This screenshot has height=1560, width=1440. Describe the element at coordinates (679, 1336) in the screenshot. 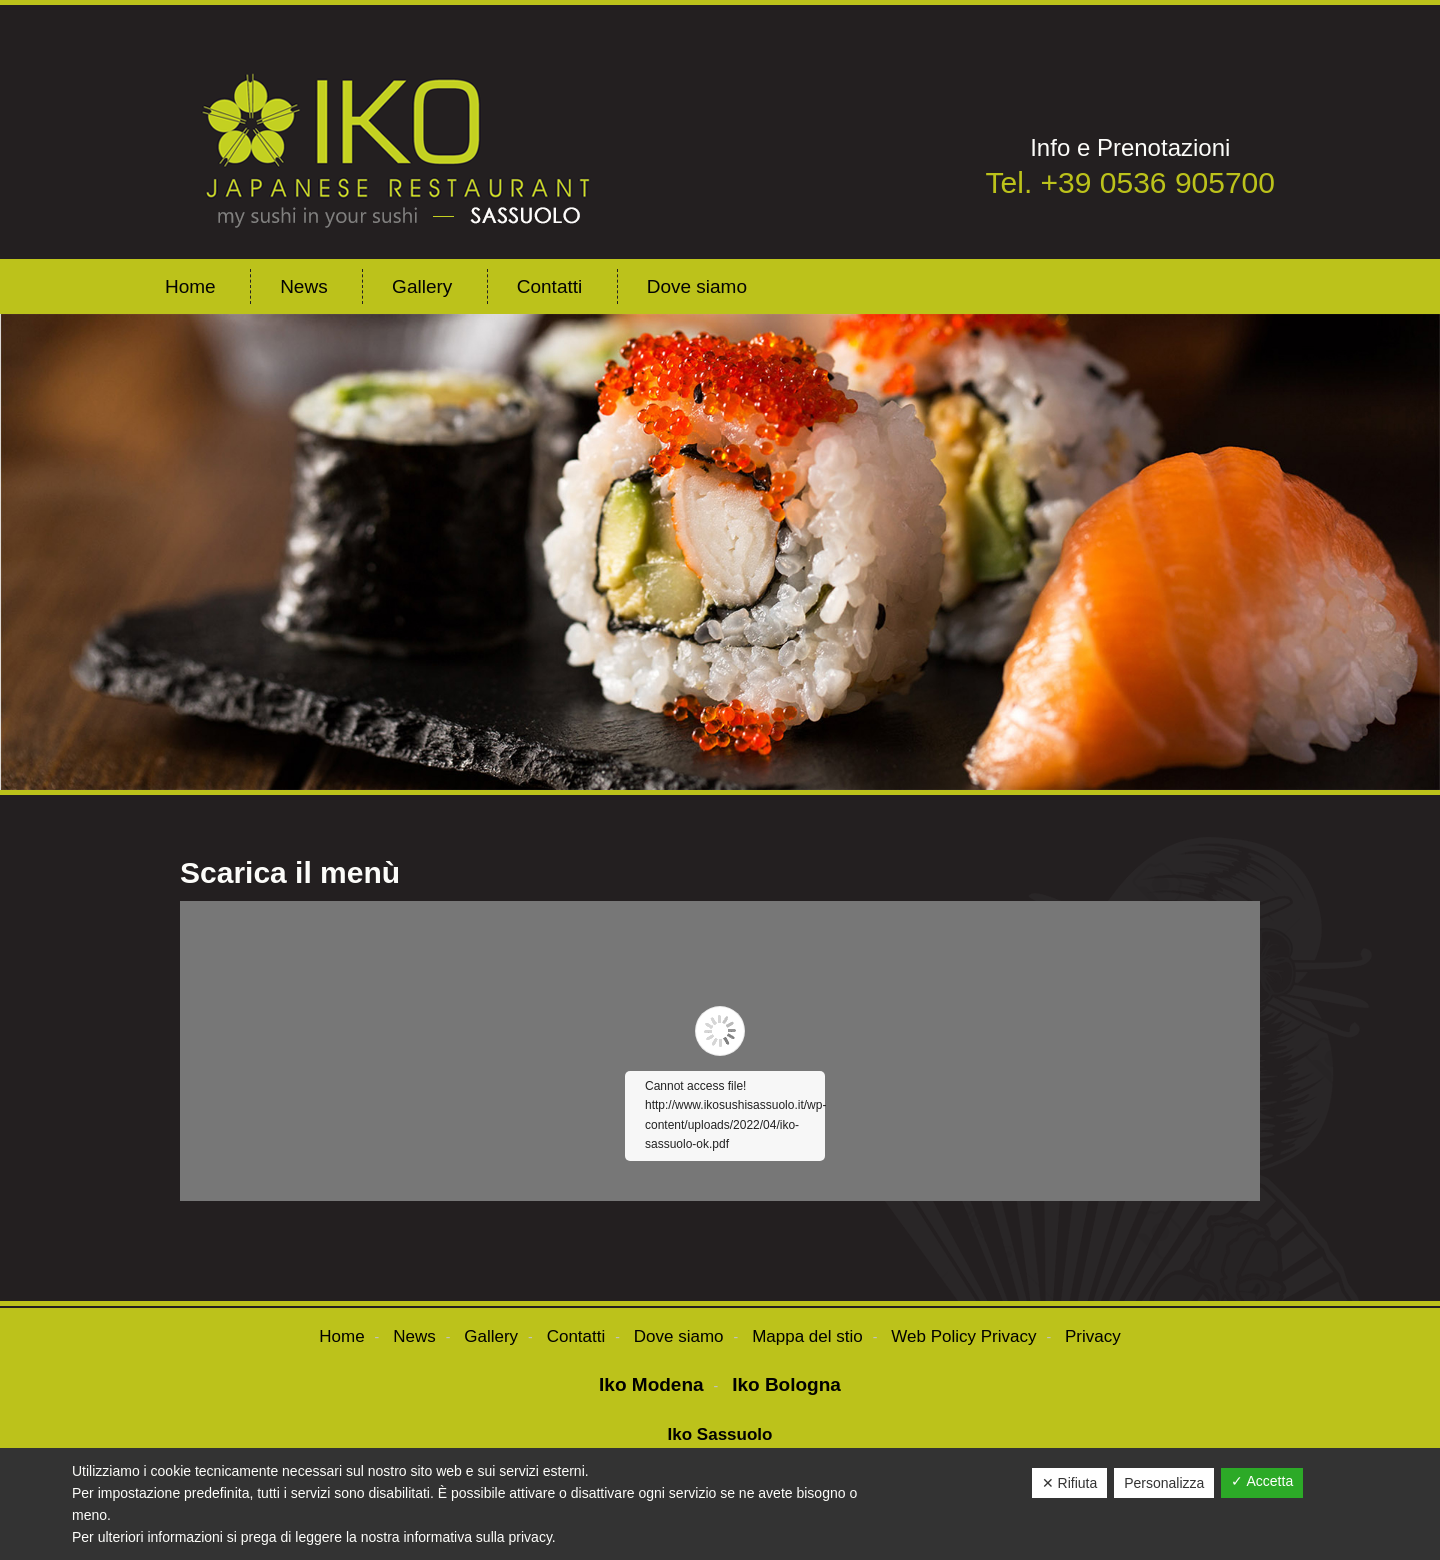

I see `Dove siamo` at that location.